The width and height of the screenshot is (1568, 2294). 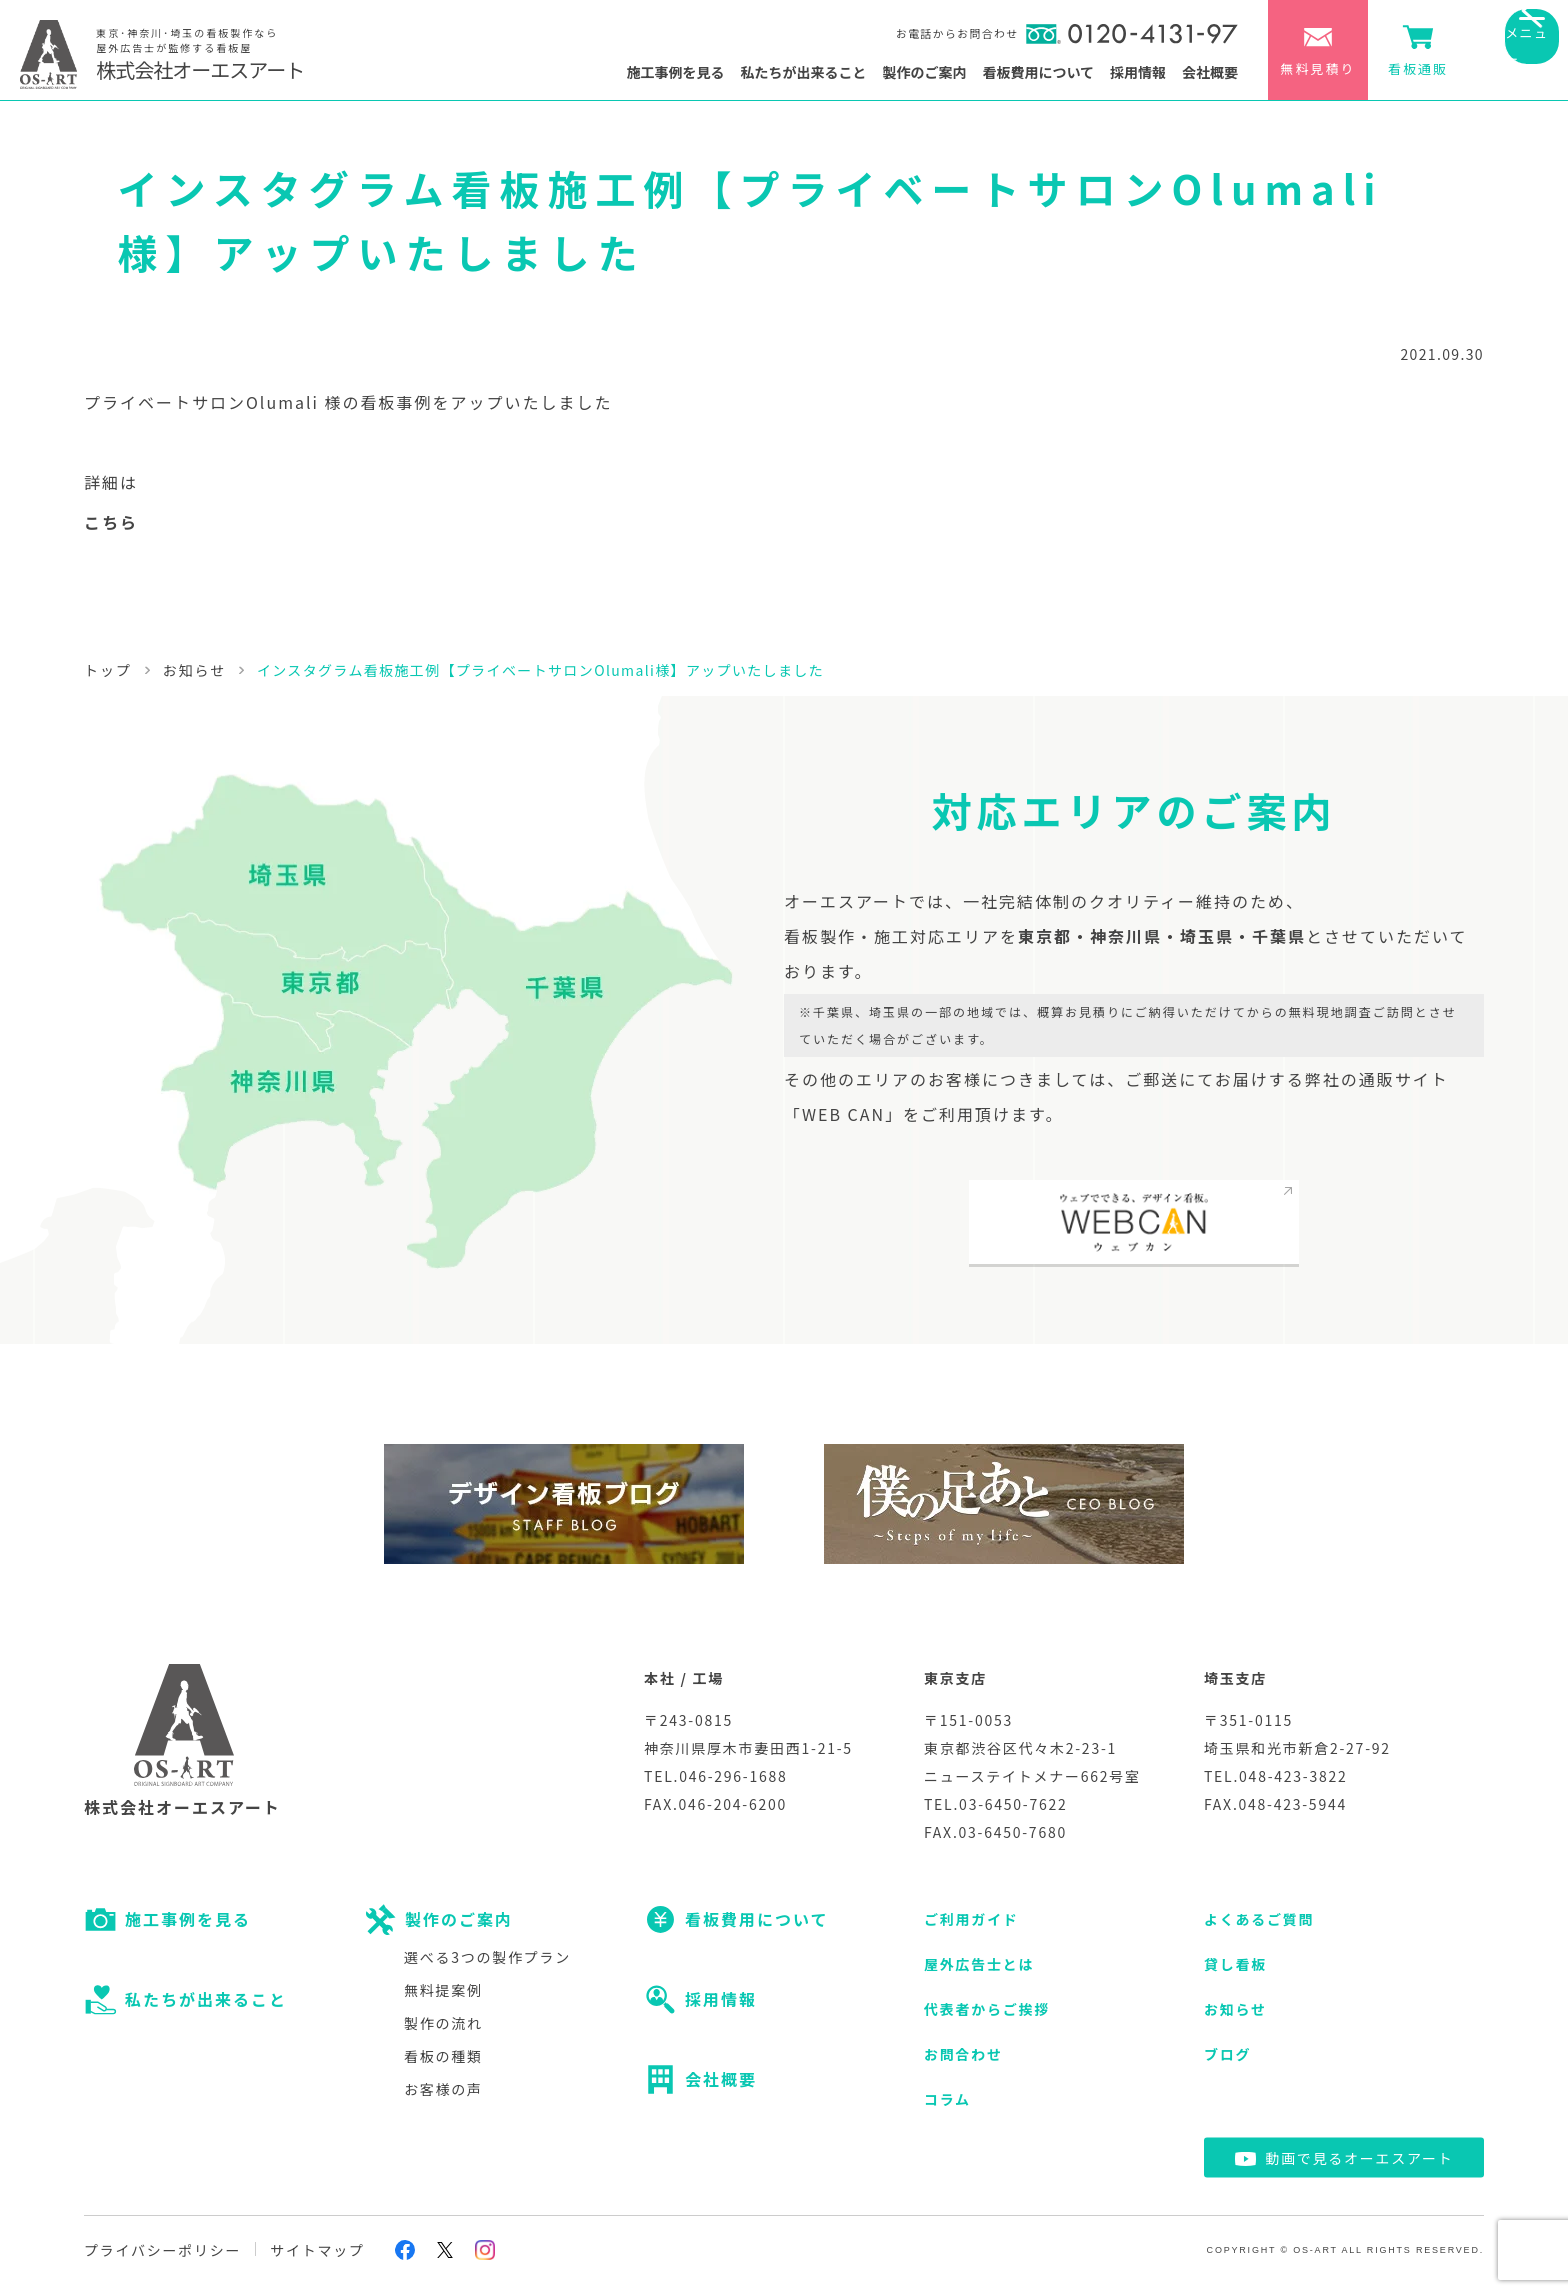 I want to click on 私たちが出来ること, so click(x=803, y=72).